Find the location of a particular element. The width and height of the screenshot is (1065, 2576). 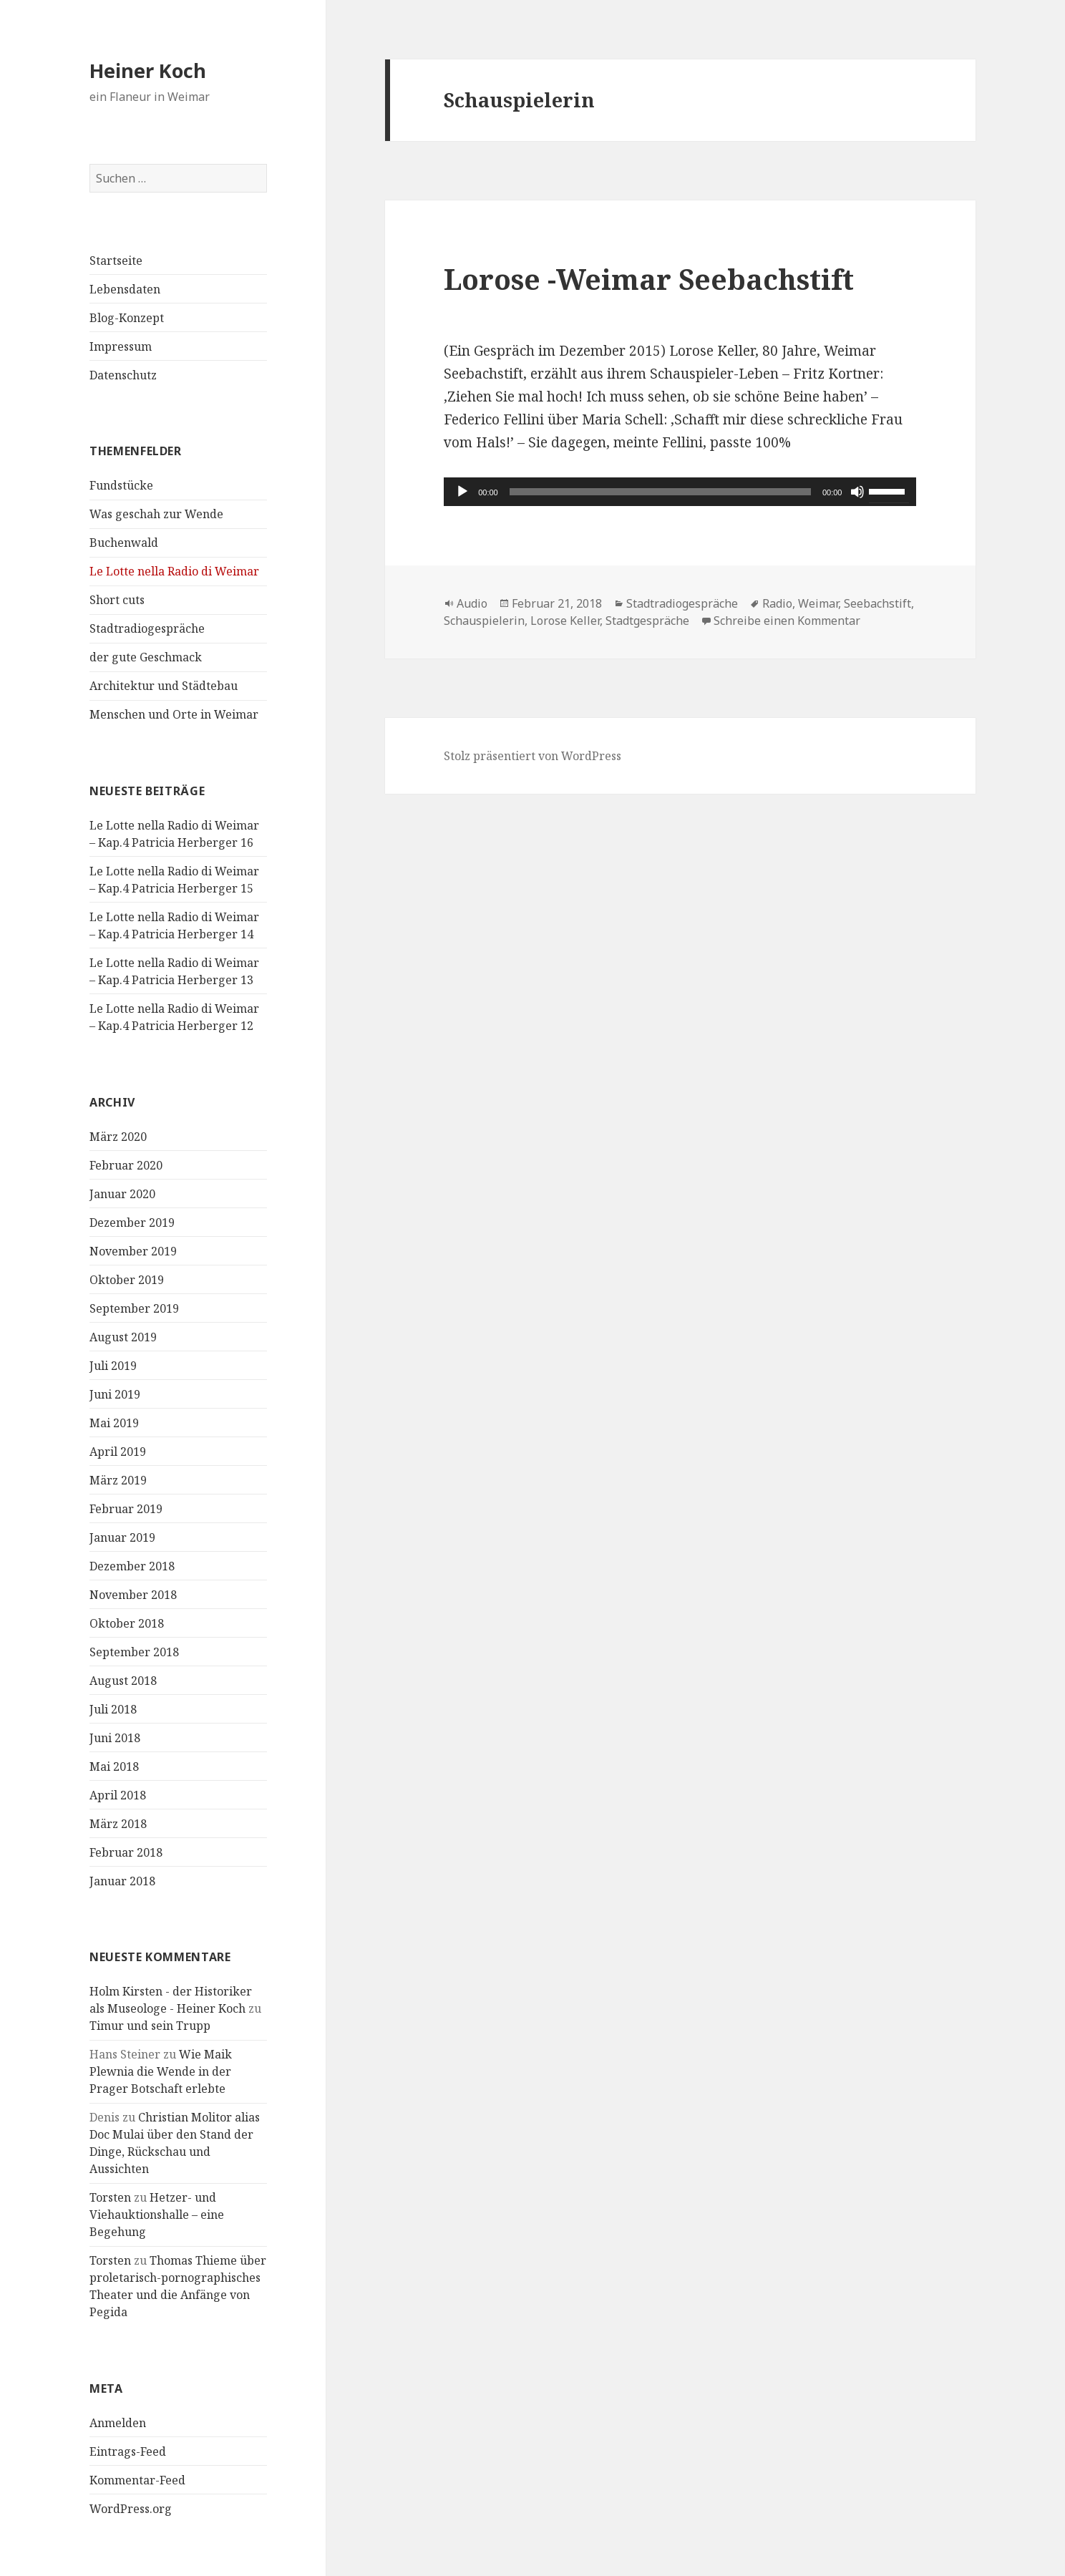

Le Lotte nella Radio di Weimar is located at coordinates (174, 571).